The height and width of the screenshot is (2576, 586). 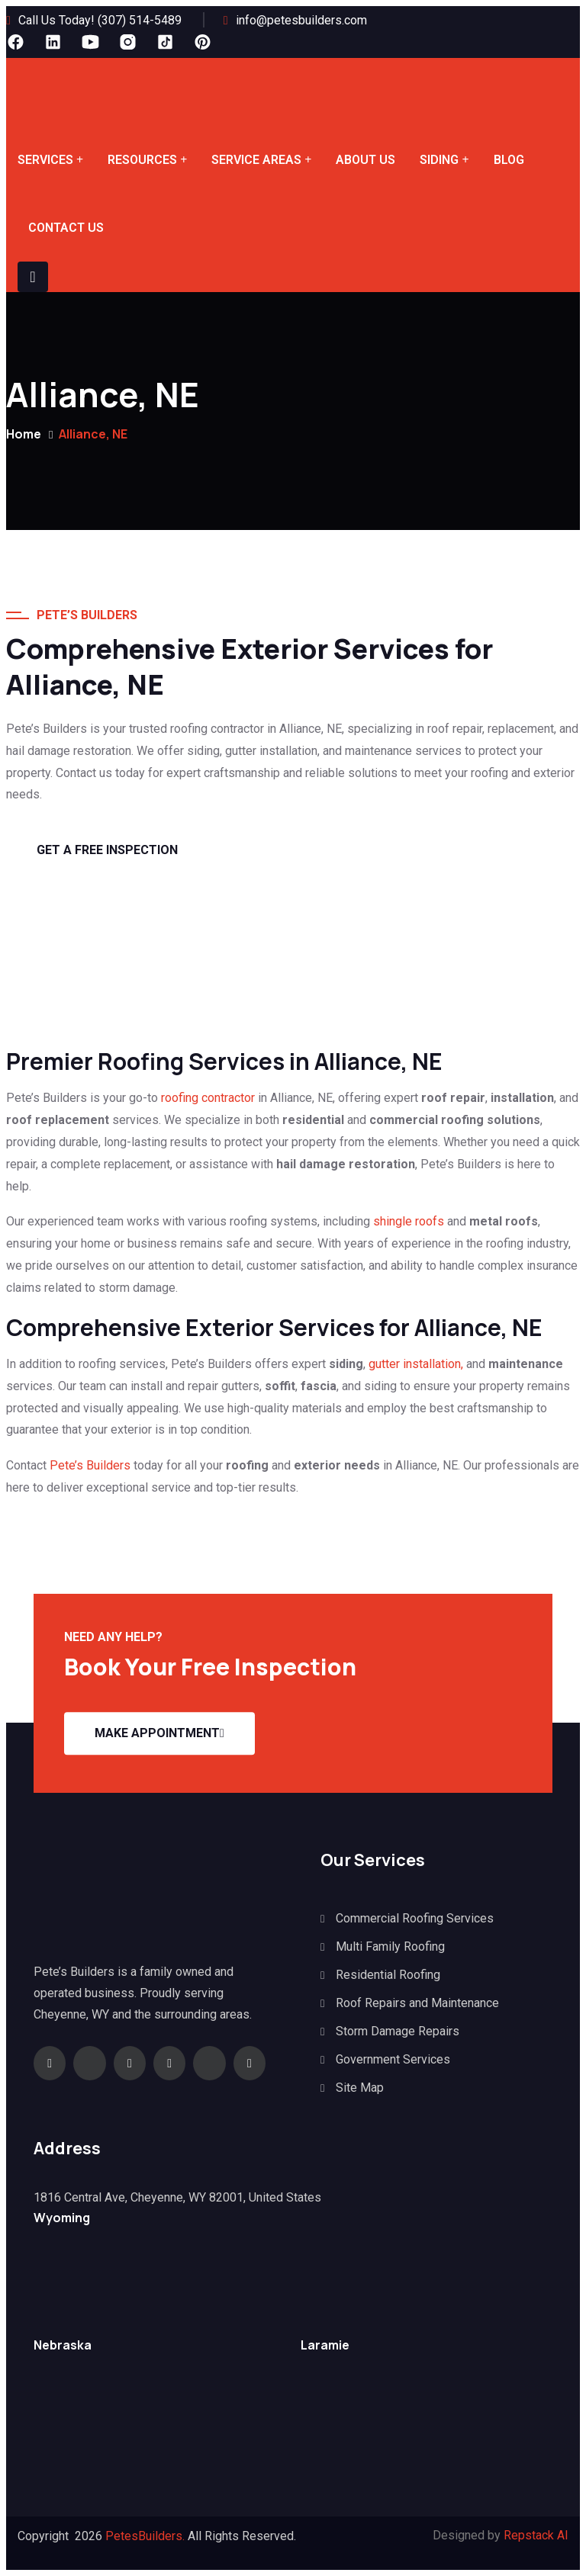 I want to click on Home, so click(x=23, y=434).